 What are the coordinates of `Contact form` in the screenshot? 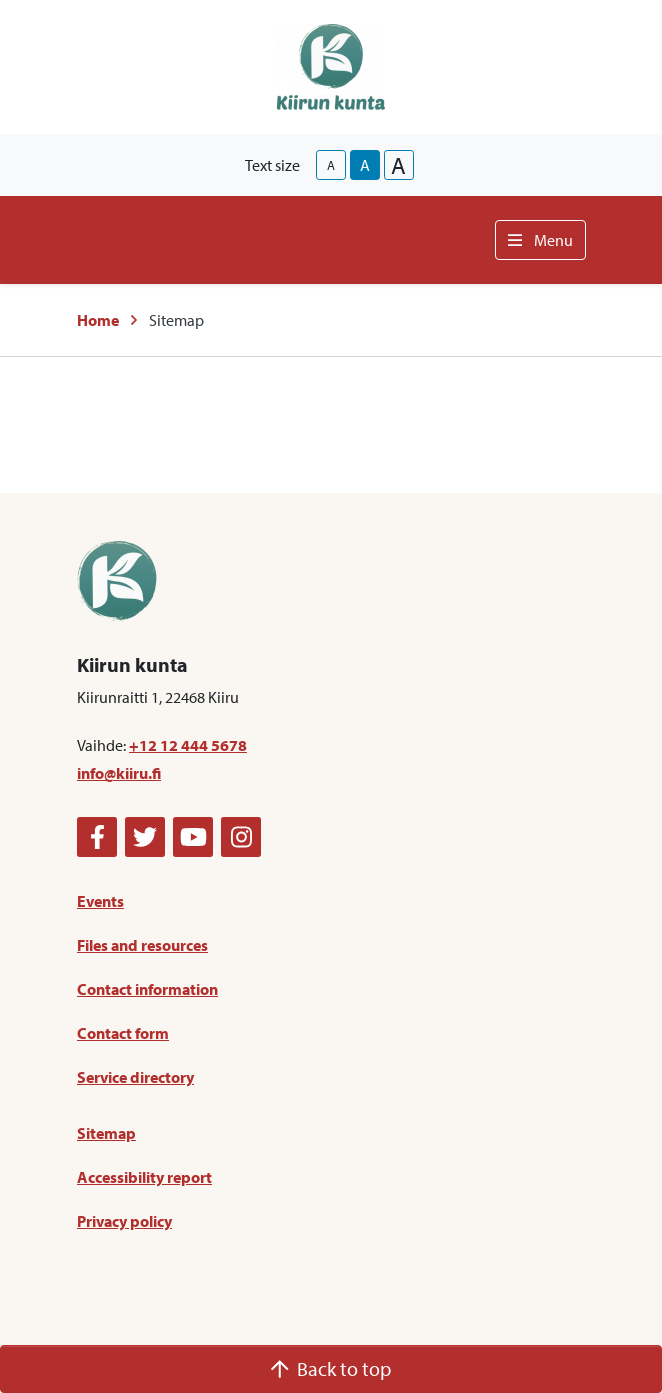 It's located at (123, 1033).